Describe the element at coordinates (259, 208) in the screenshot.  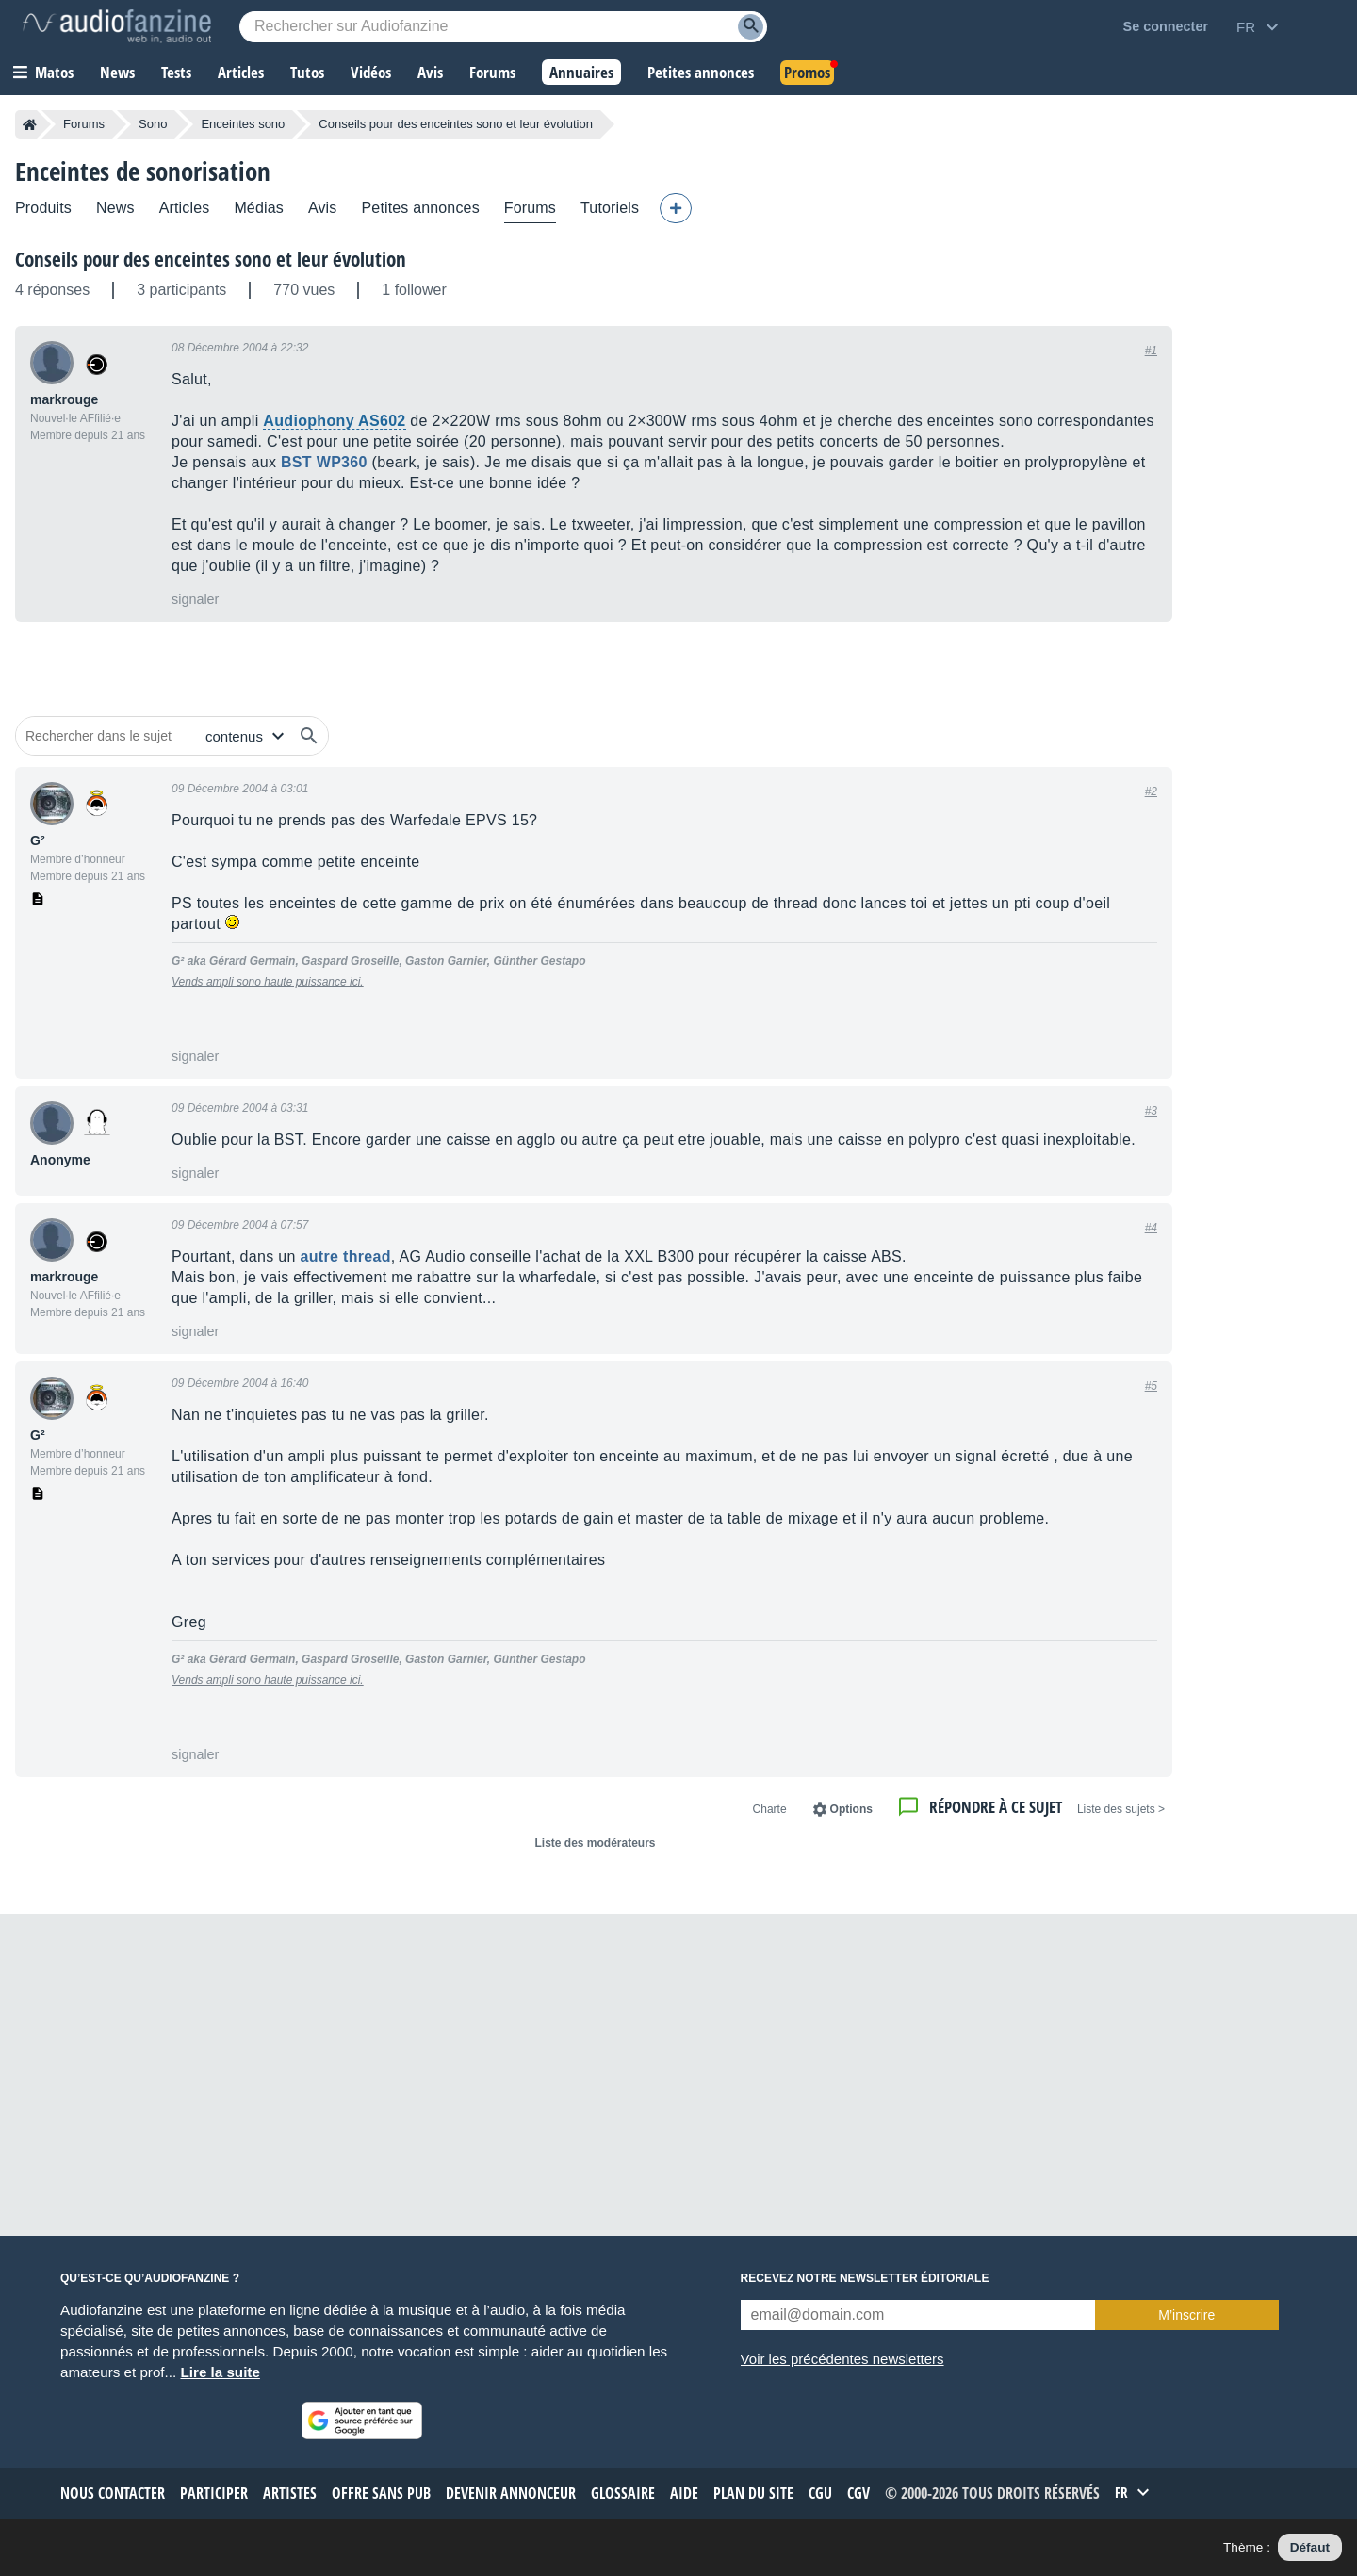
I see `Médias` at that location.